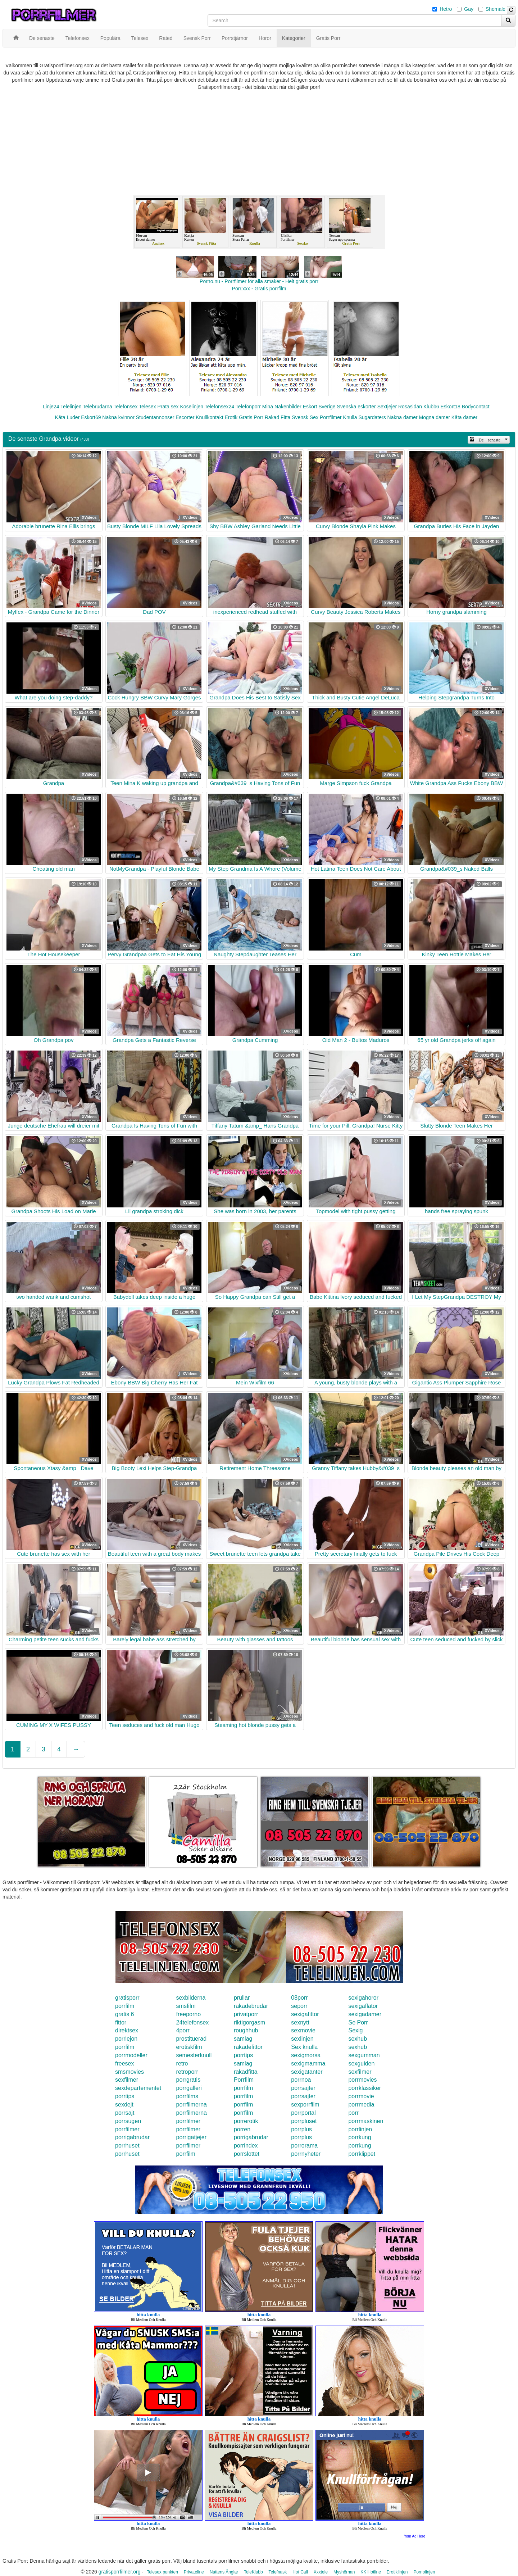  Describe the element at coordinates (365, 2121) in the screenshot. I see `porrmaskinen` at that location.